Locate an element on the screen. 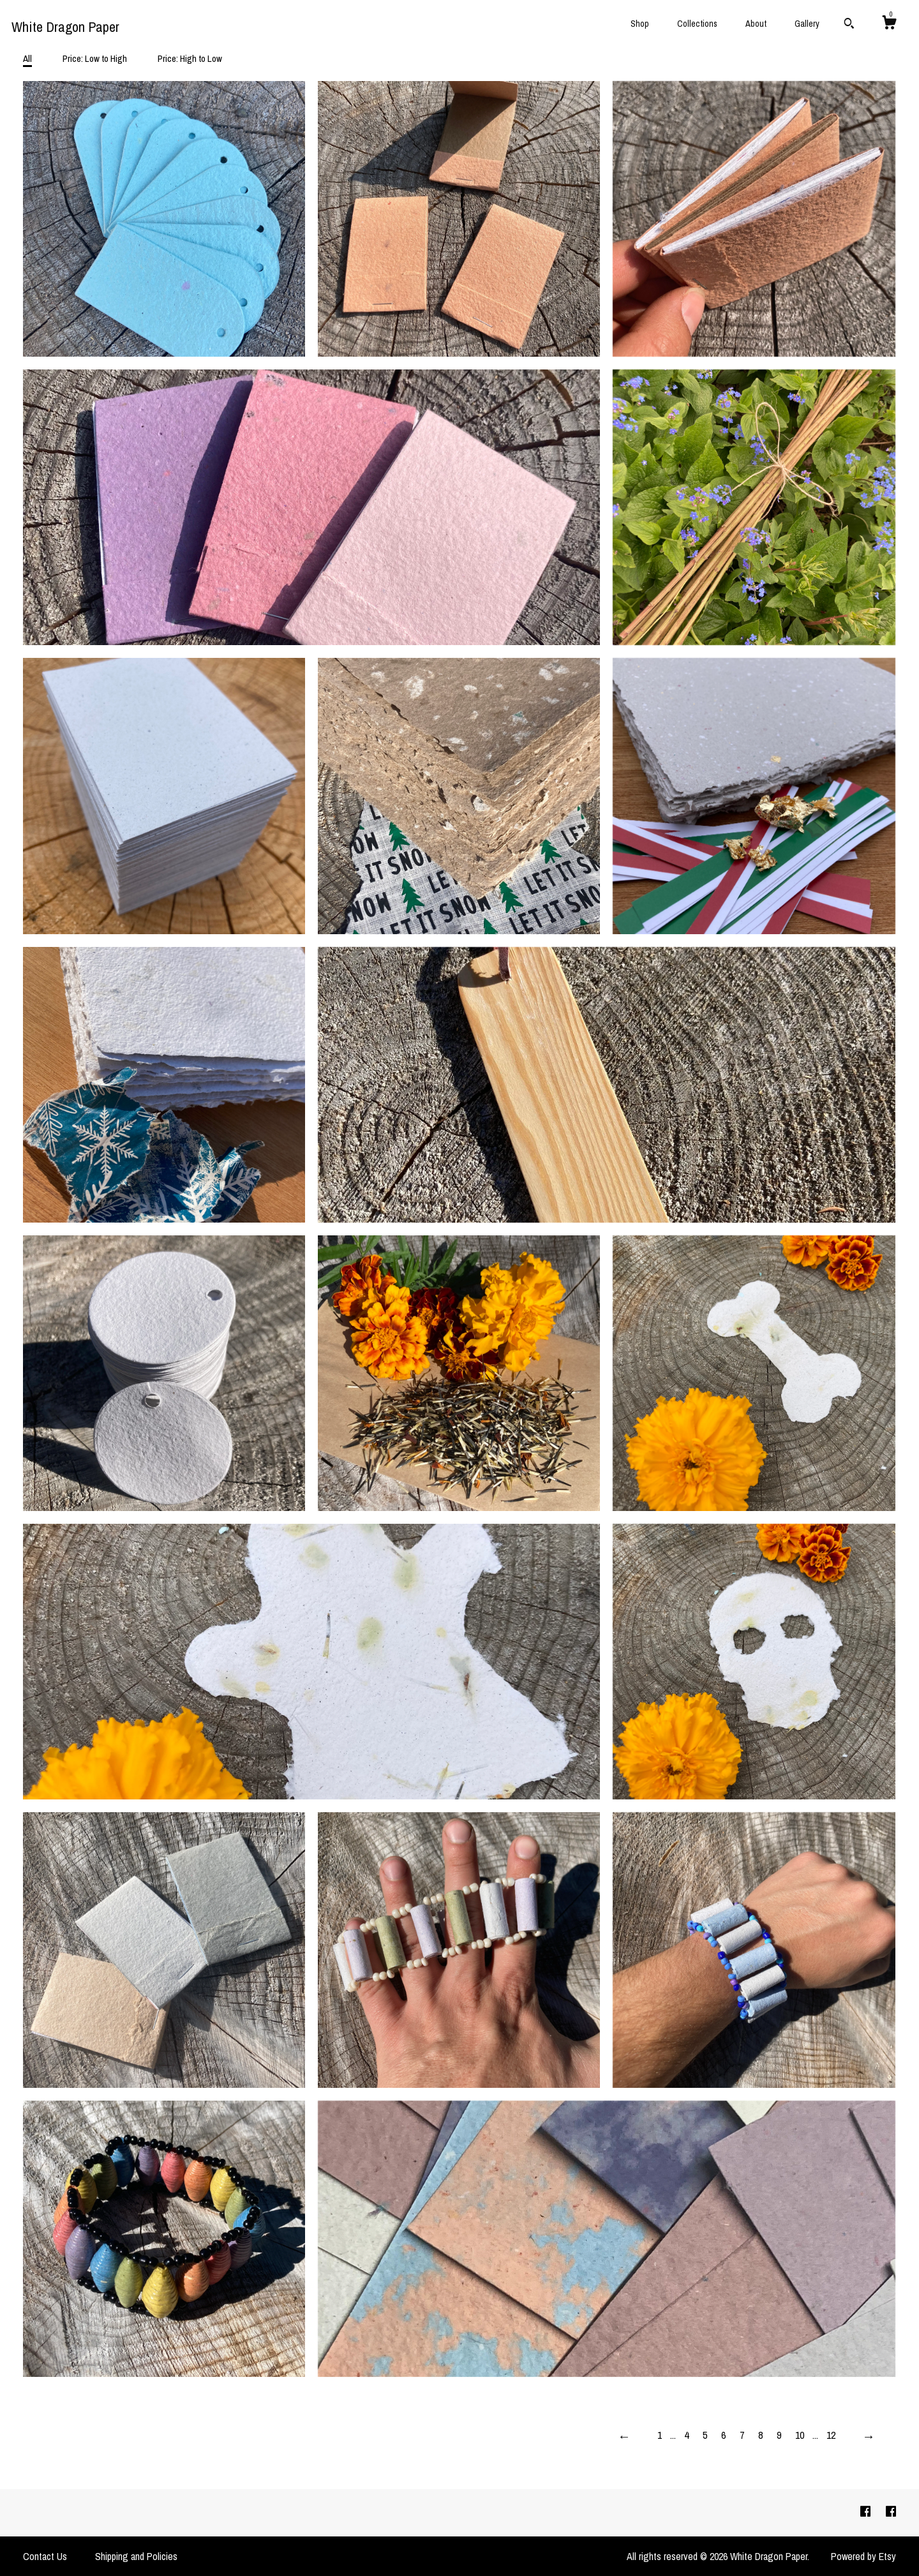 This screenshot has width=919, height=2576. Price: Low to High is located at coordinates (95, 58).